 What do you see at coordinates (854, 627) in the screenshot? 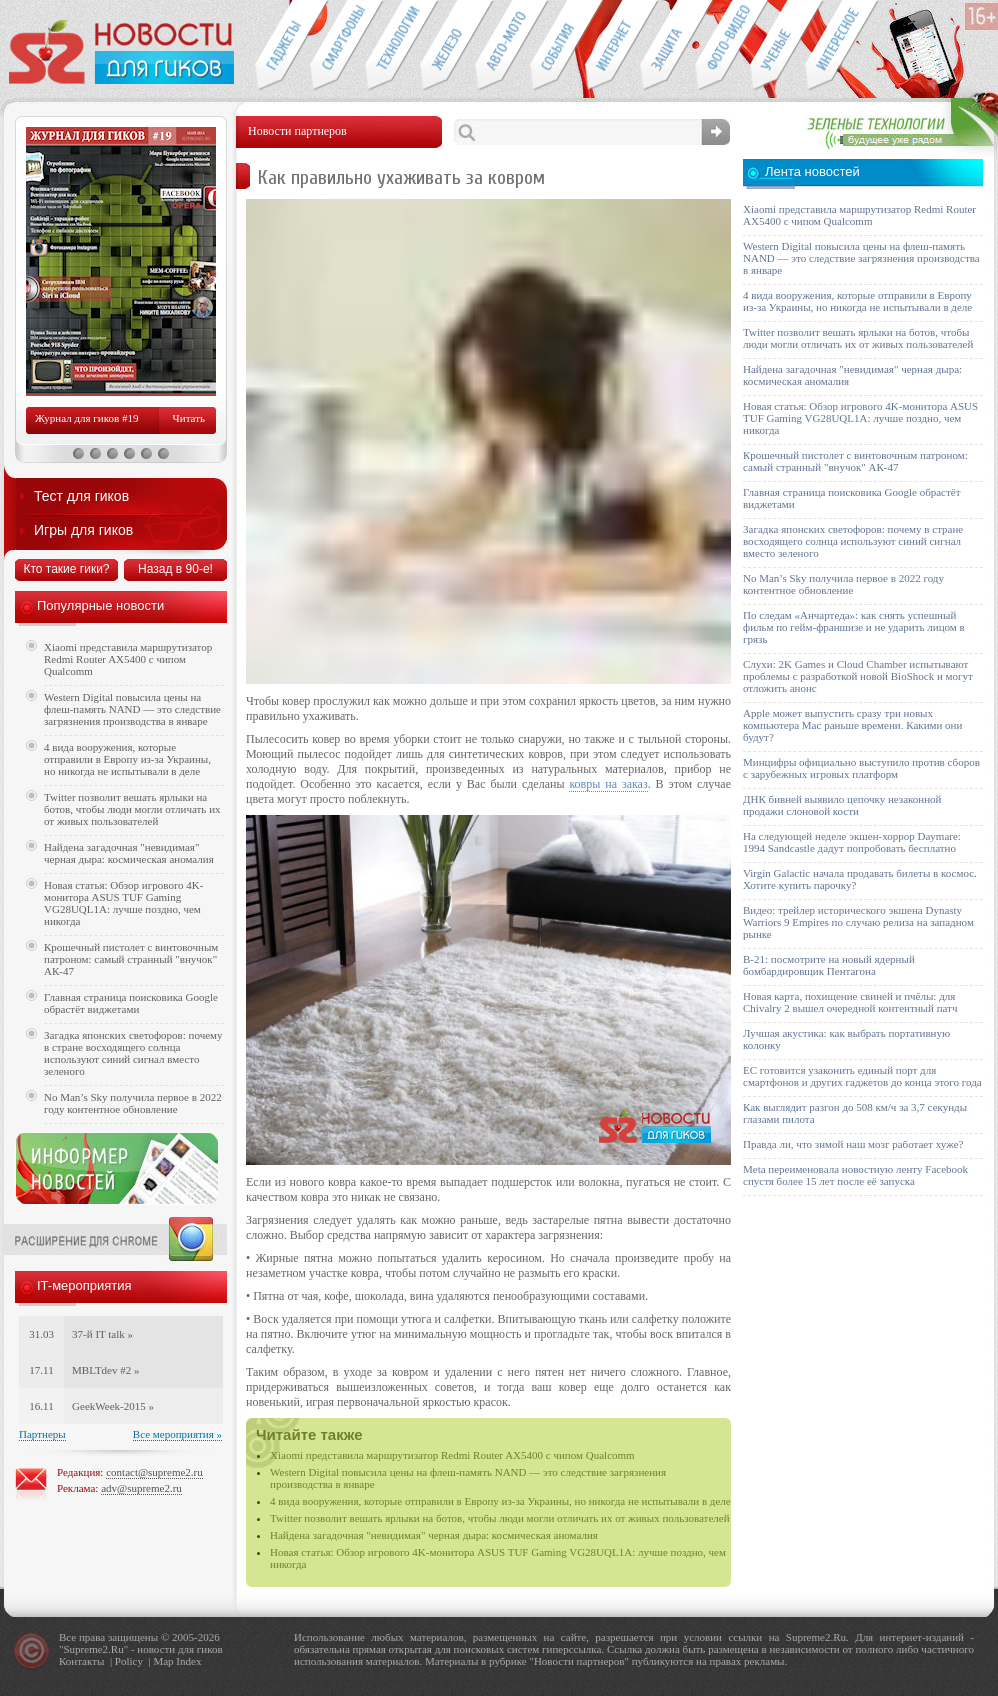
I see `По следам «Анчартеда»: как снять успешный фильм по гейм-франшизе и не ударить лицом в грязь` at bounding box center [854, 627].